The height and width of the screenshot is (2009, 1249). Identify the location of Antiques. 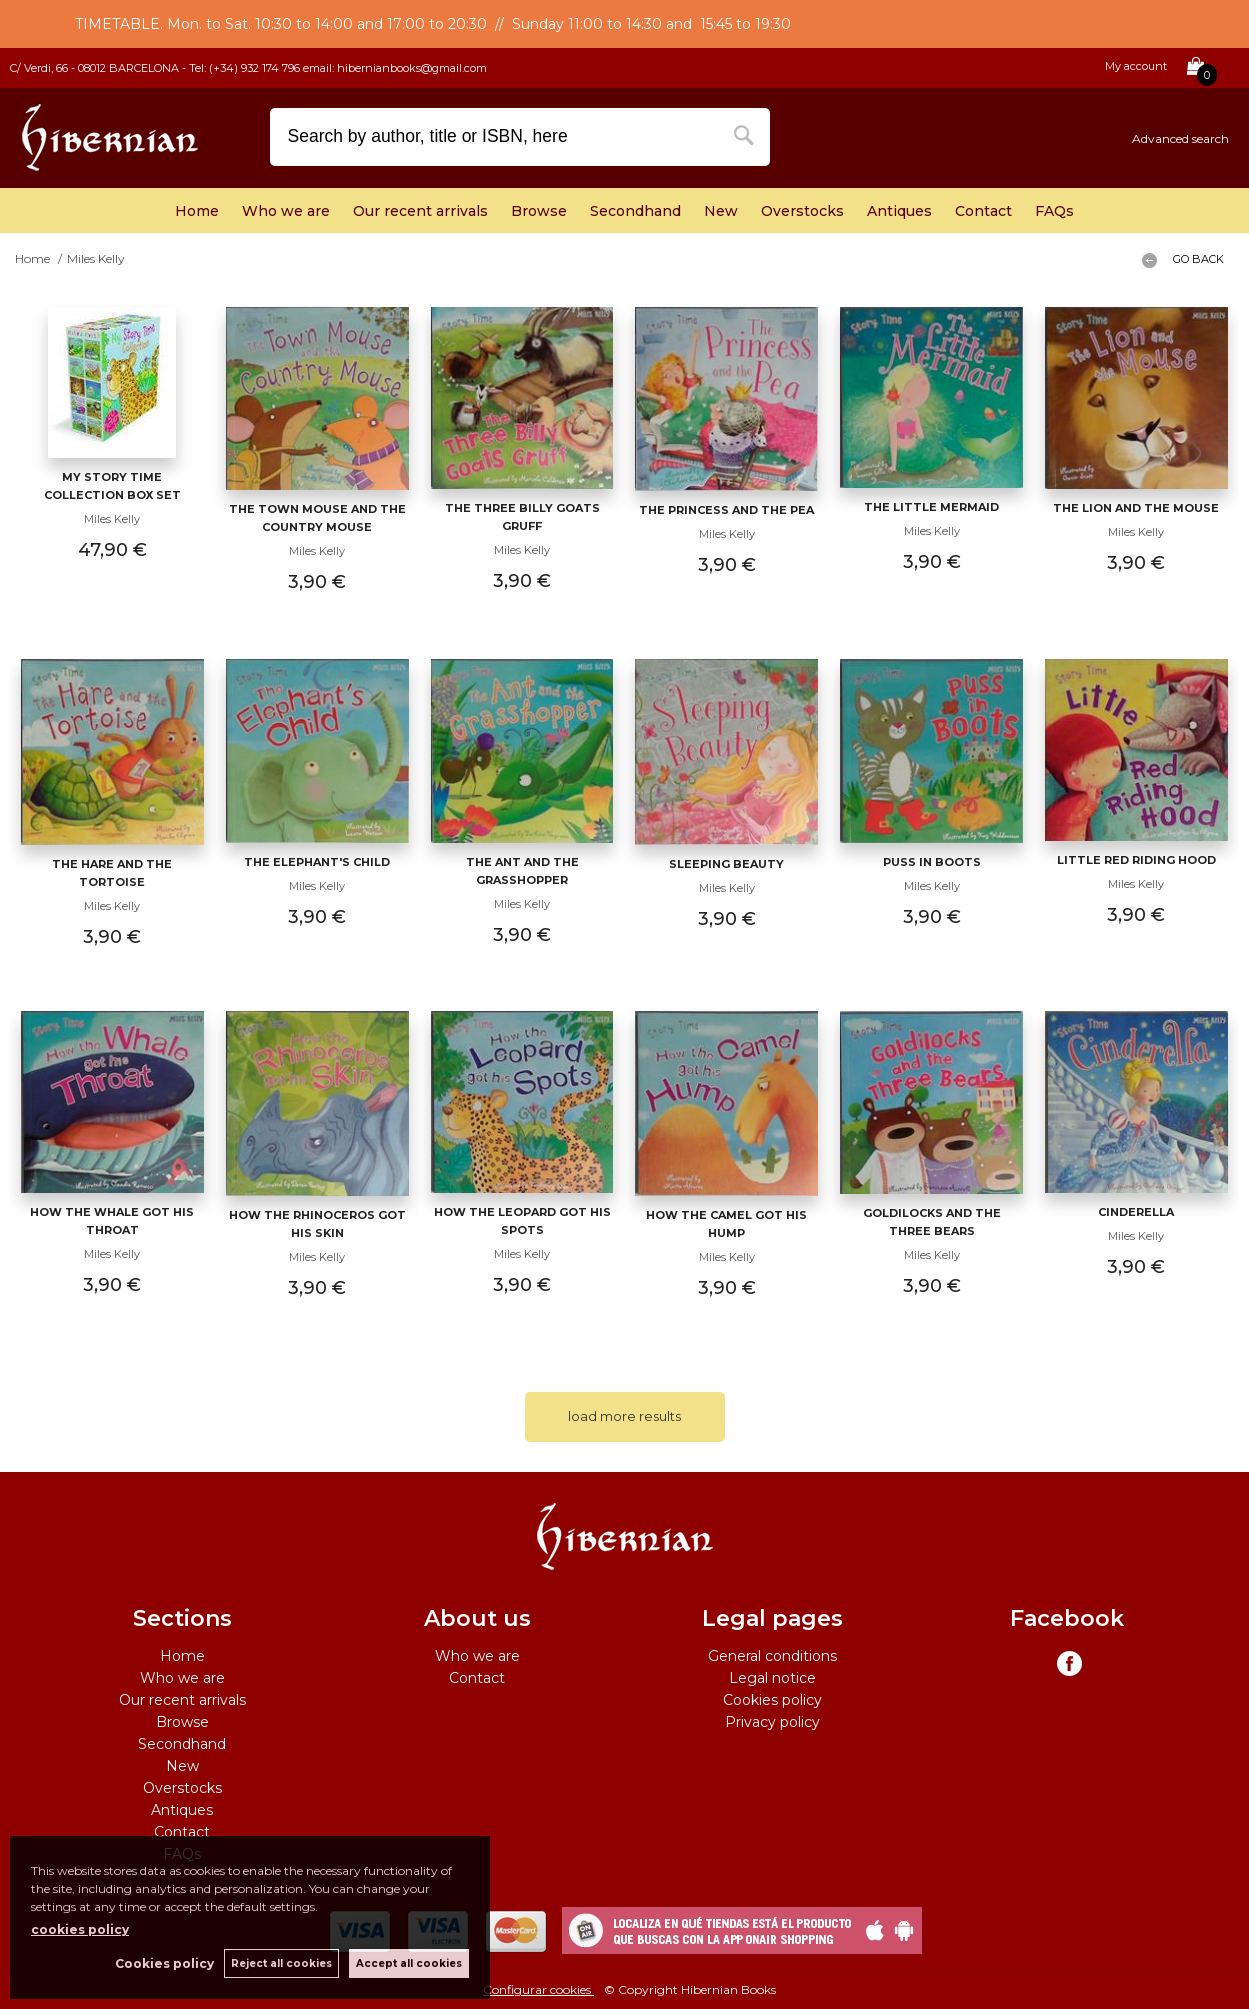
(899, 211).